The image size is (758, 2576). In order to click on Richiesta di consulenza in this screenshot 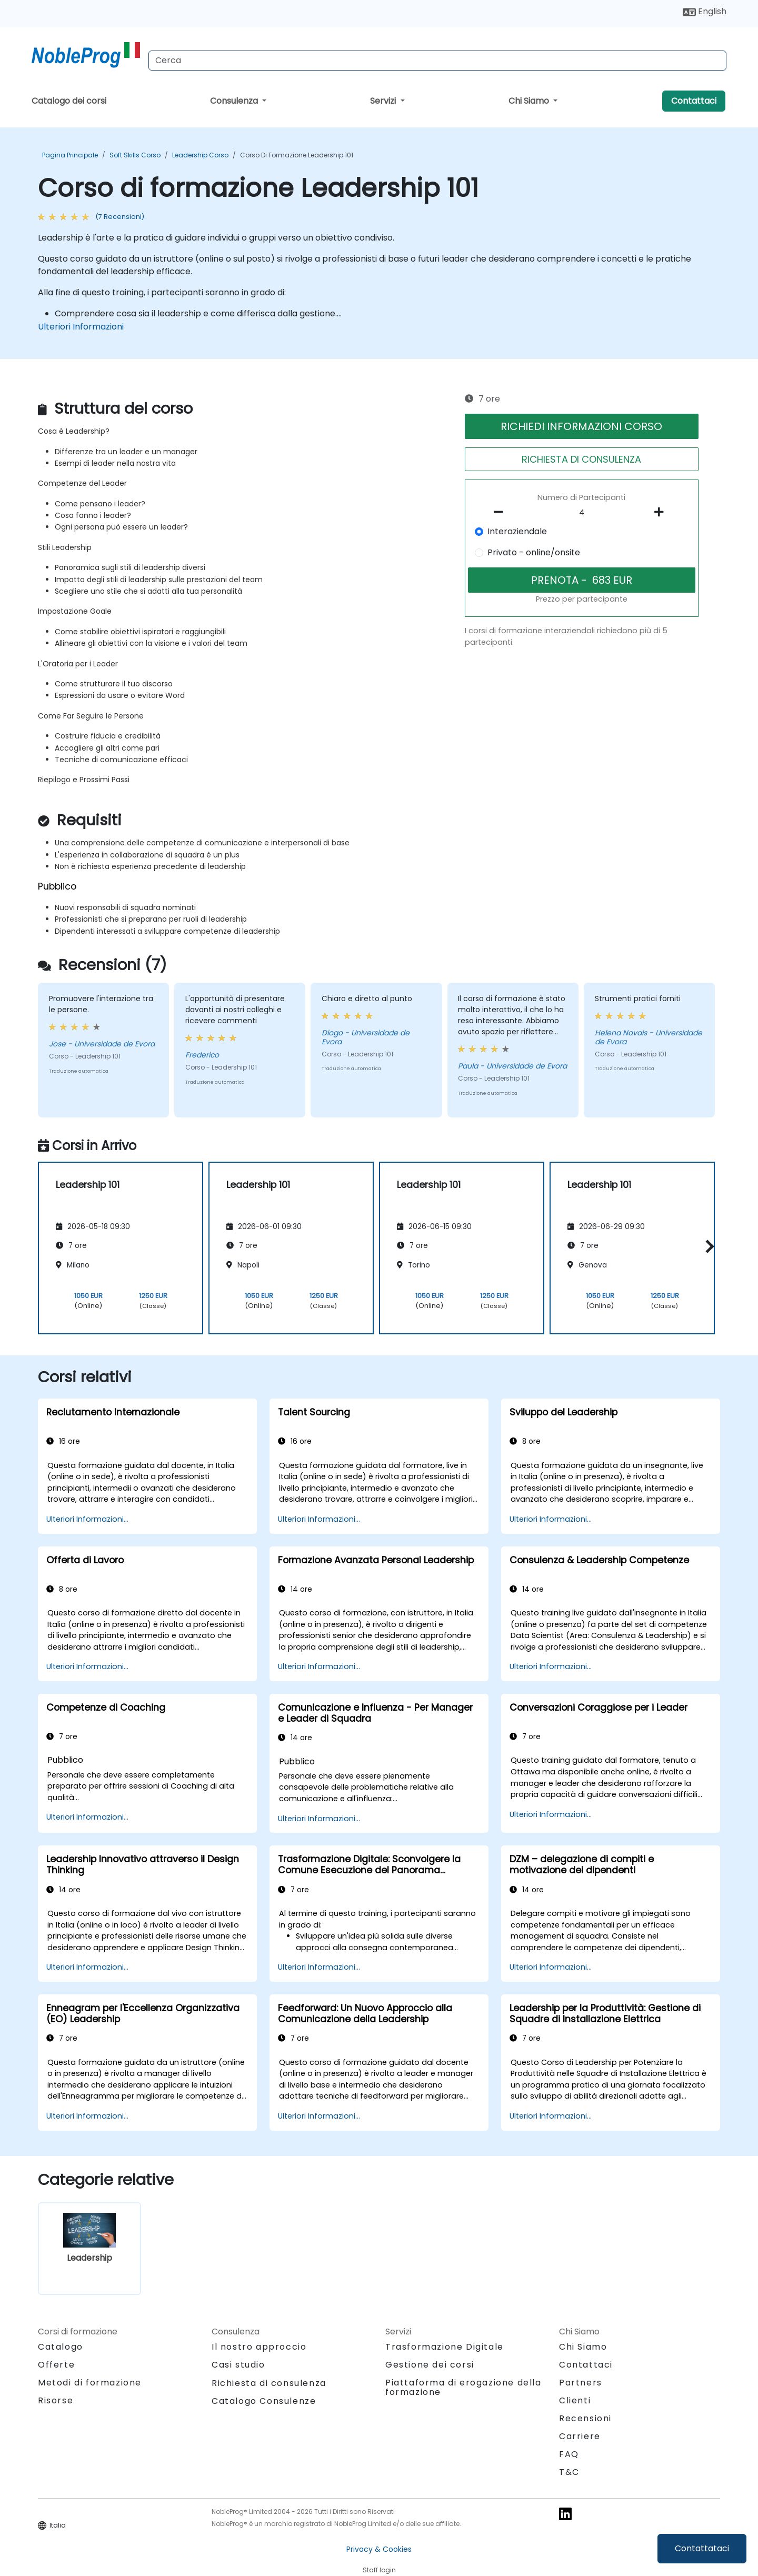, I will do `click(269, 2383)`.